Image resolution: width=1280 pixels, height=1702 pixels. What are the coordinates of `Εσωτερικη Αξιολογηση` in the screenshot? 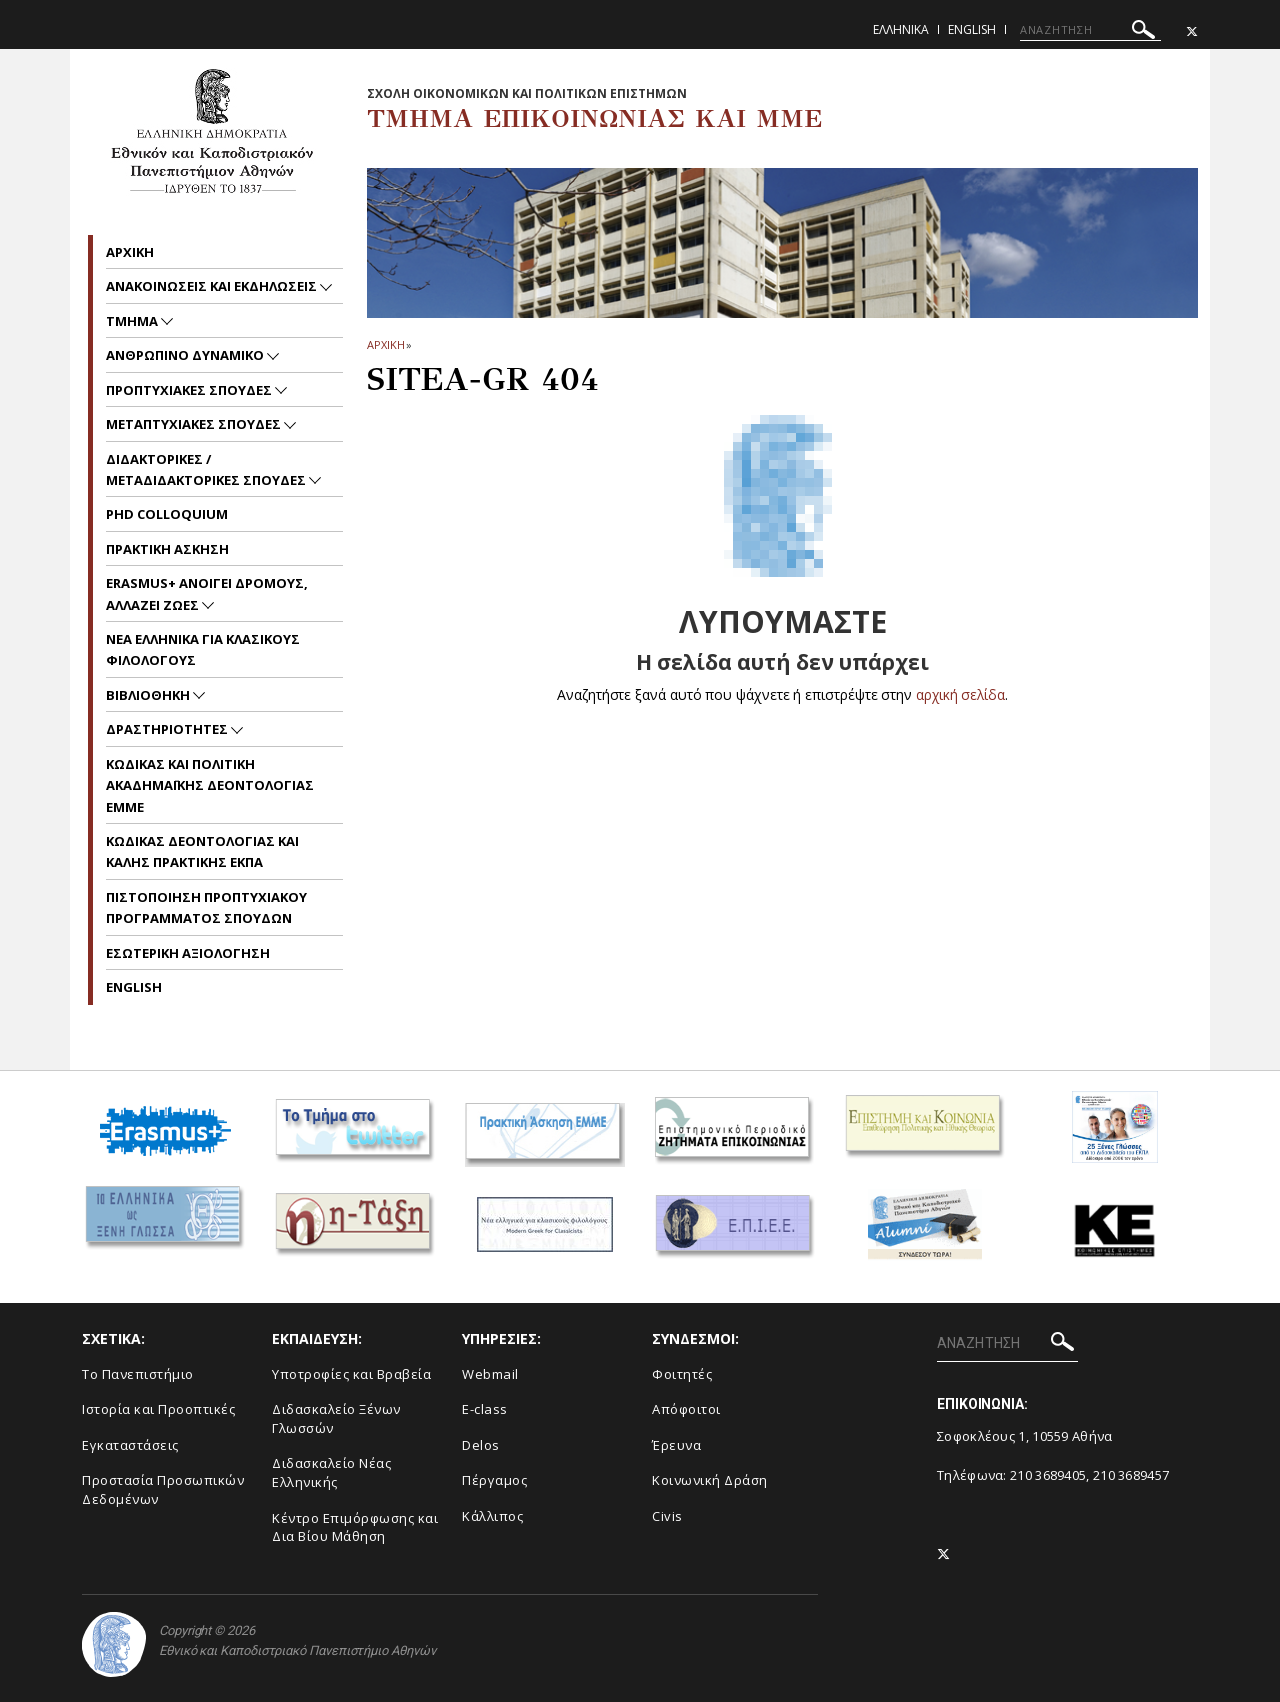 It's located at (188, 953).